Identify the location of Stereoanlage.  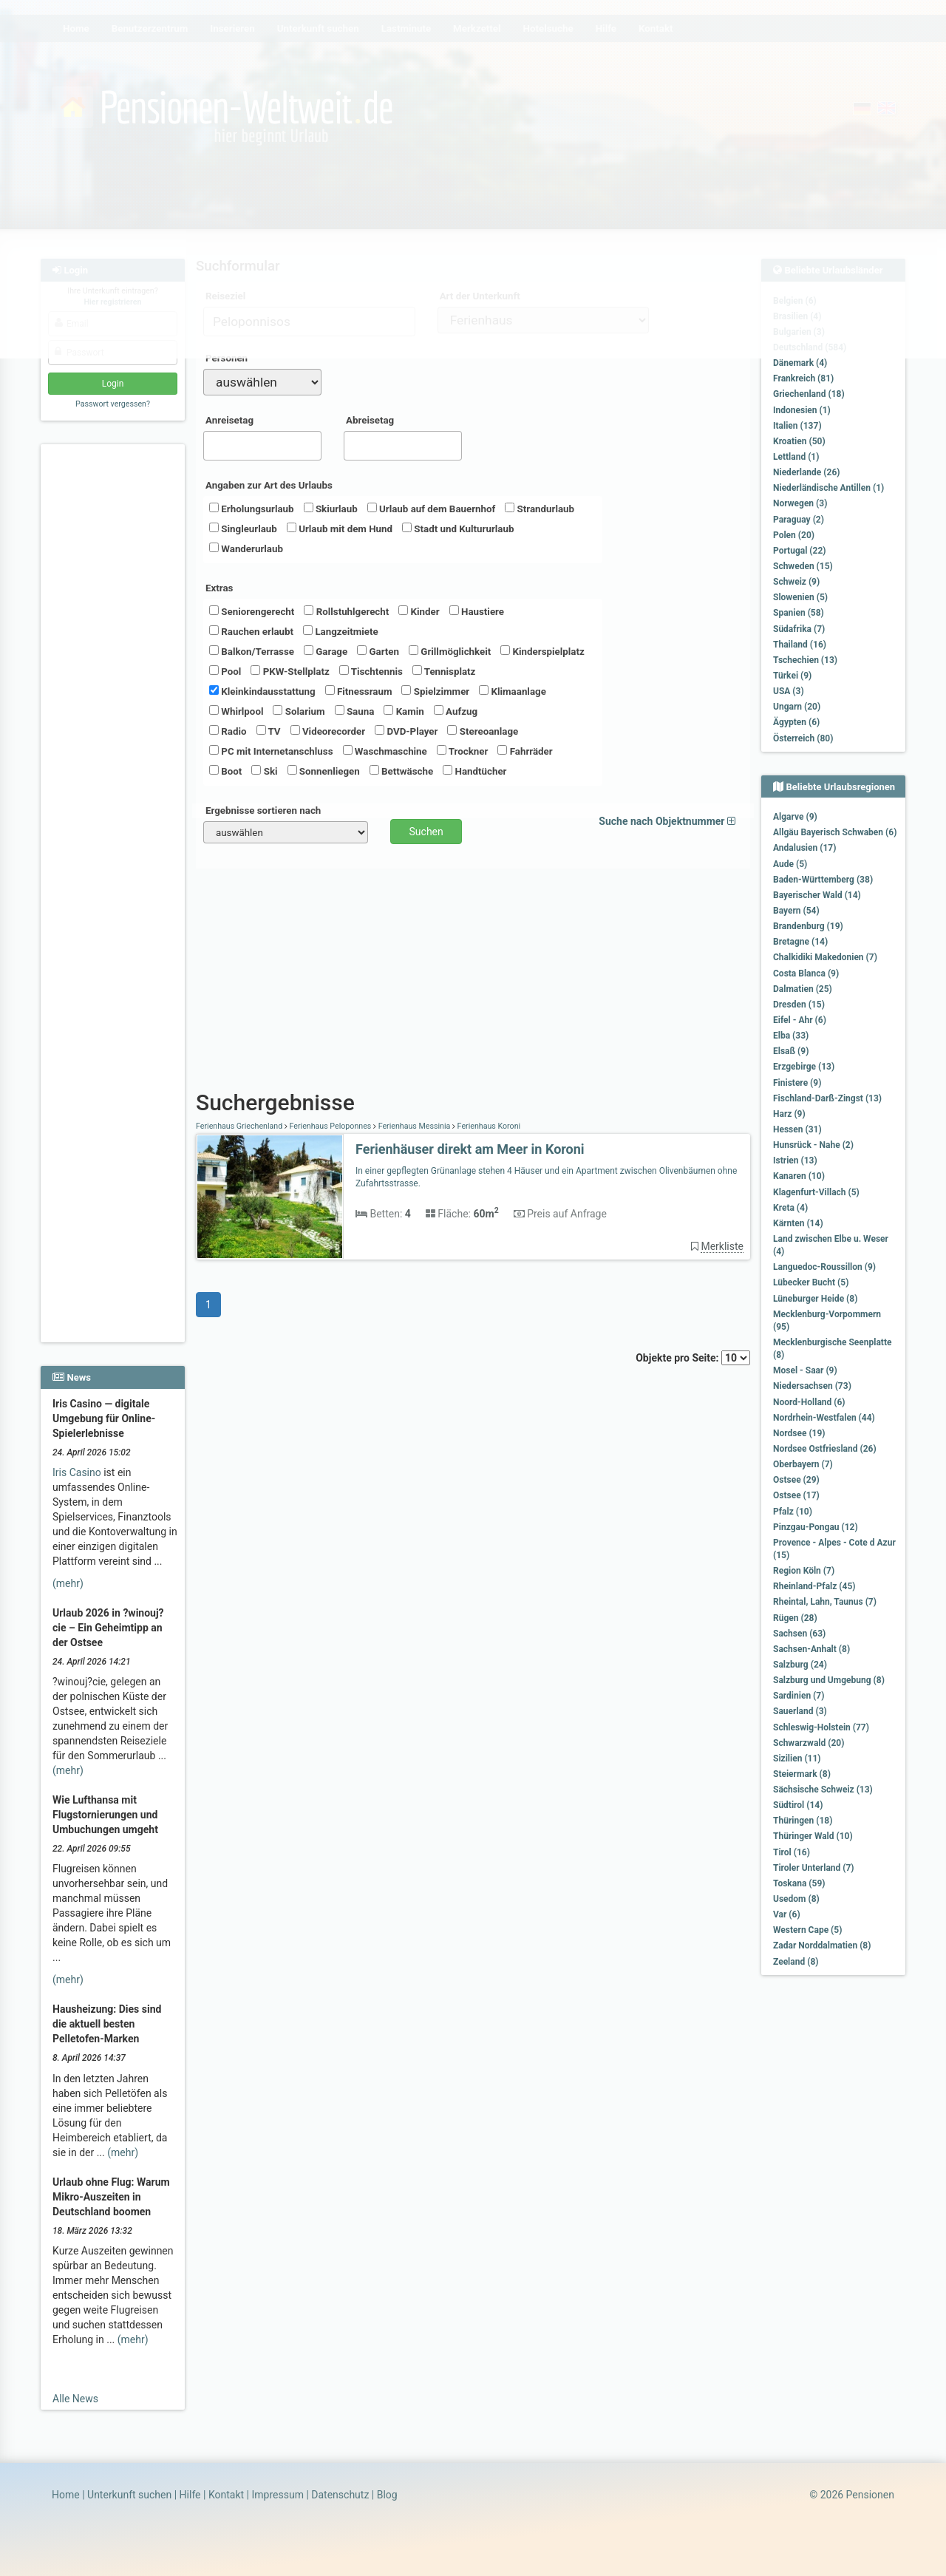
(482, 731).